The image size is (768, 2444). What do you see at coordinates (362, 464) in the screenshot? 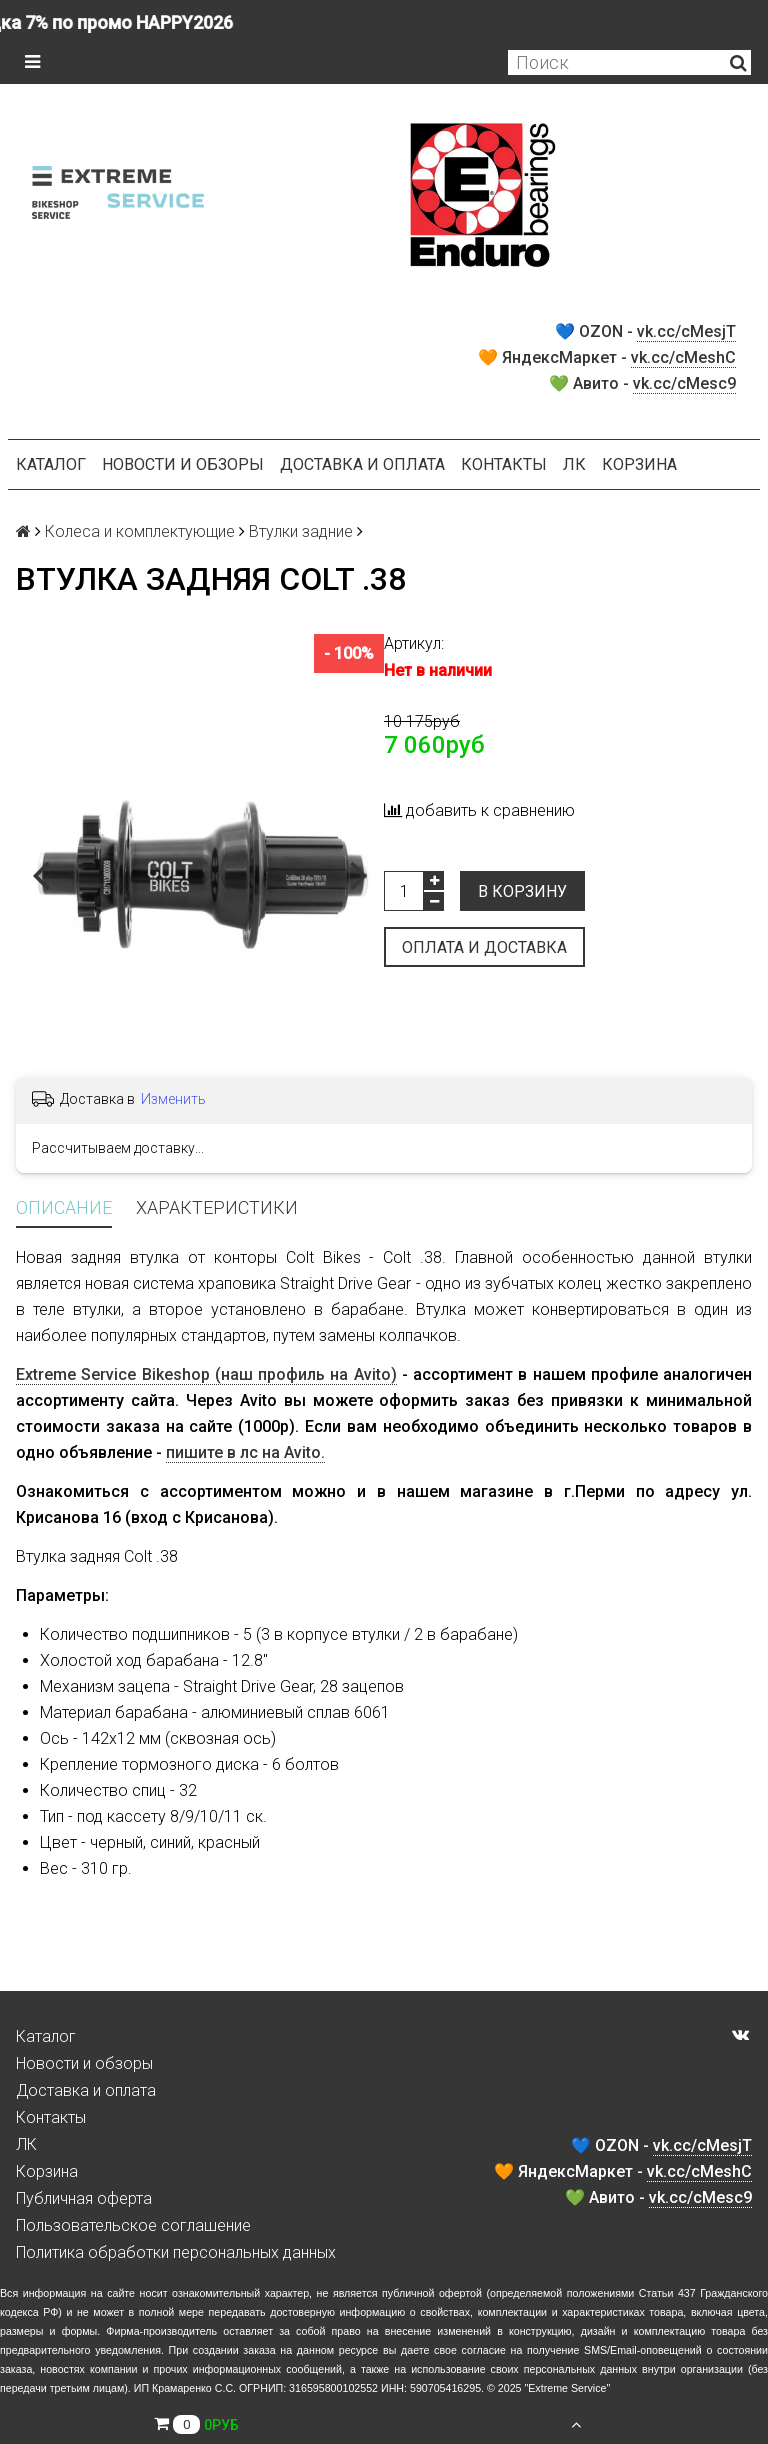
I see `Доставка и оплата` at bounding box center [362, 464].